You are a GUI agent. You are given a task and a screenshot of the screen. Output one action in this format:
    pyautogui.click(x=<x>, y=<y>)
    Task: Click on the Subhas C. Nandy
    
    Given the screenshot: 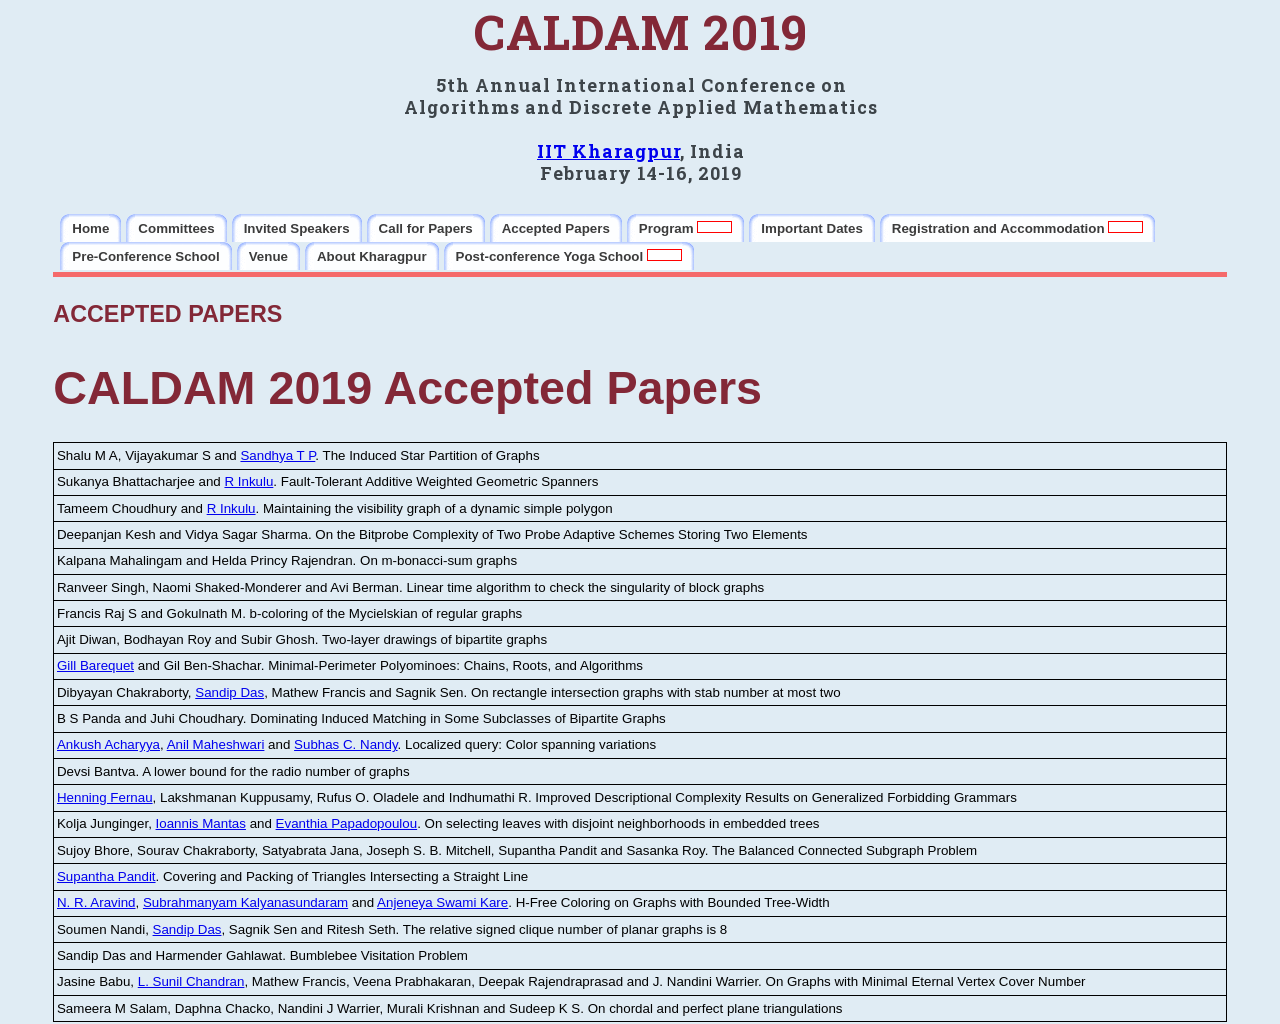 What is the action you would take?
    pyautogui.click(x=345, y=744)
    